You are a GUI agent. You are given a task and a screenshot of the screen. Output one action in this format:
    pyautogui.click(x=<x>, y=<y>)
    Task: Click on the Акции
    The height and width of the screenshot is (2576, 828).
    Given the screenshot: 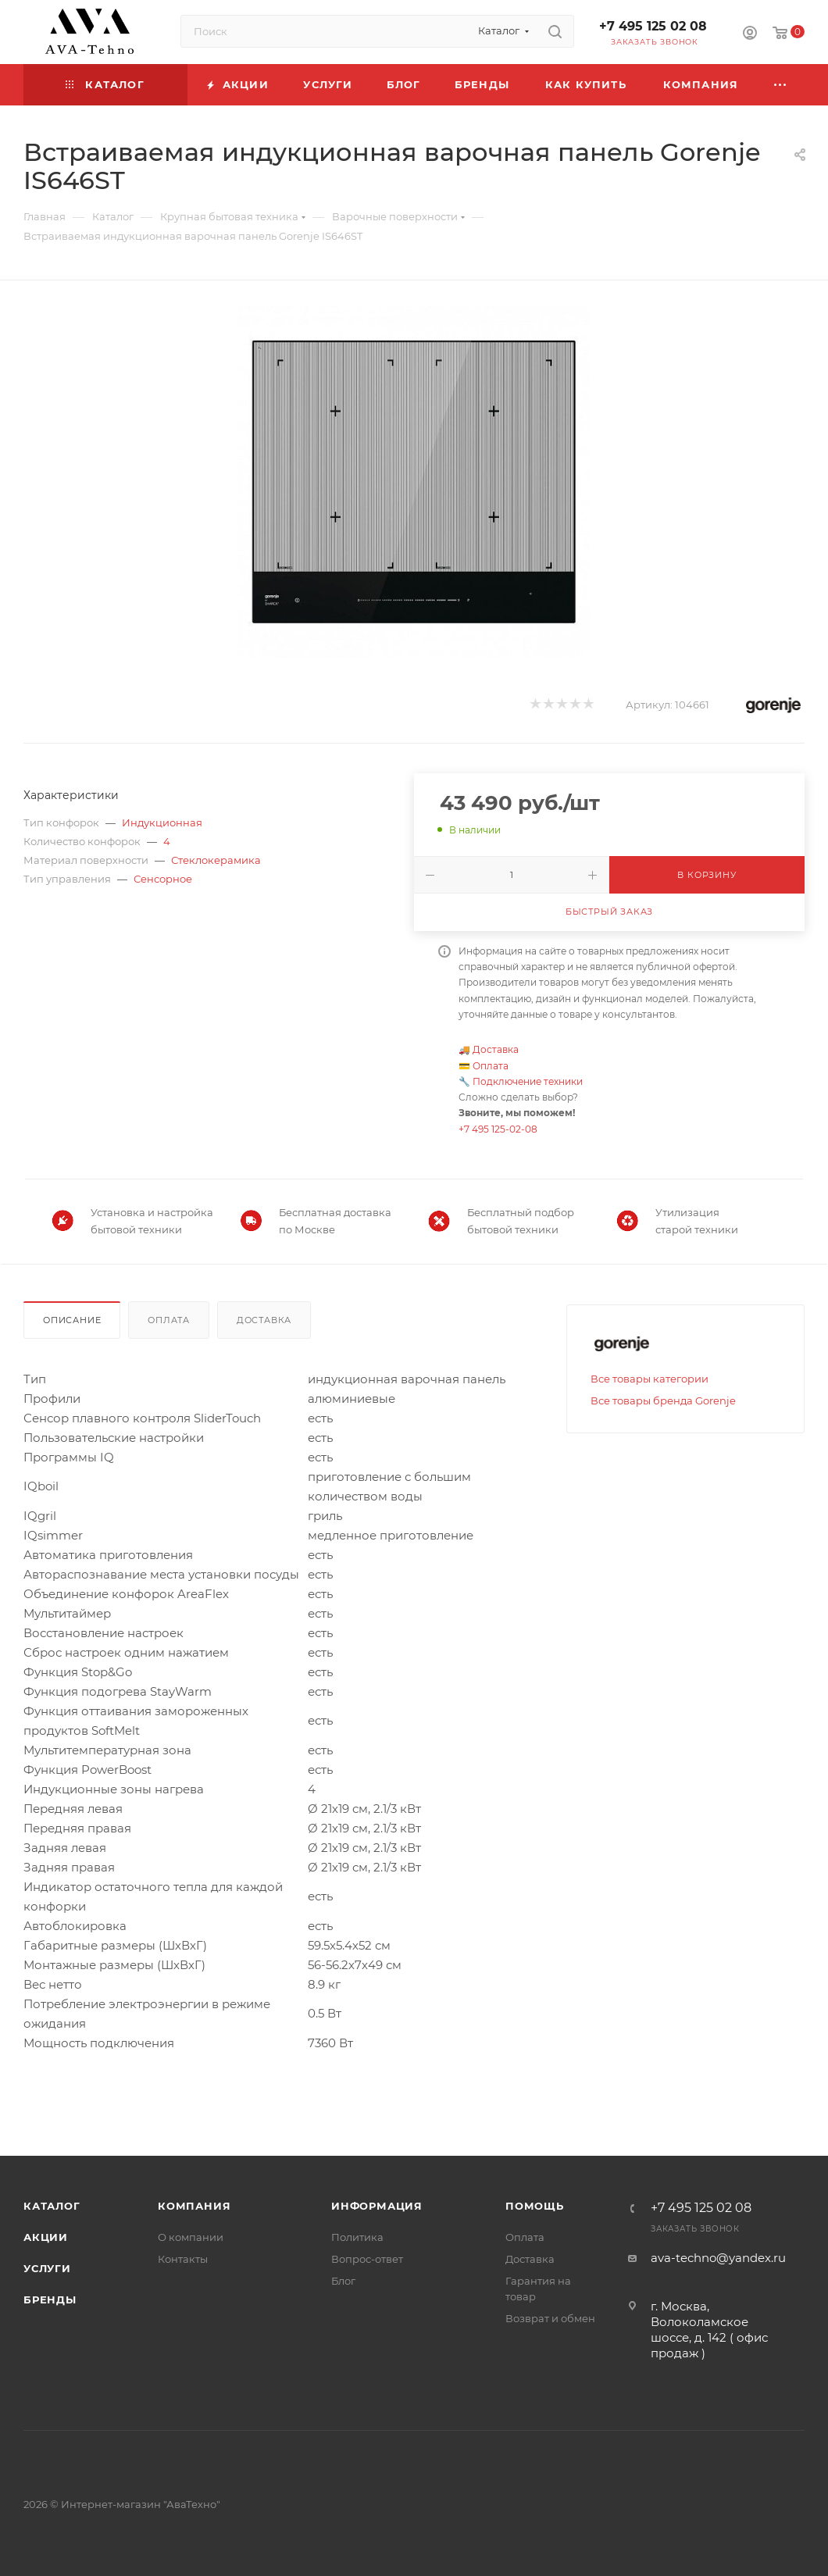 What is the action you would take?
    pyautogui.click(x=45, y=2237)
    